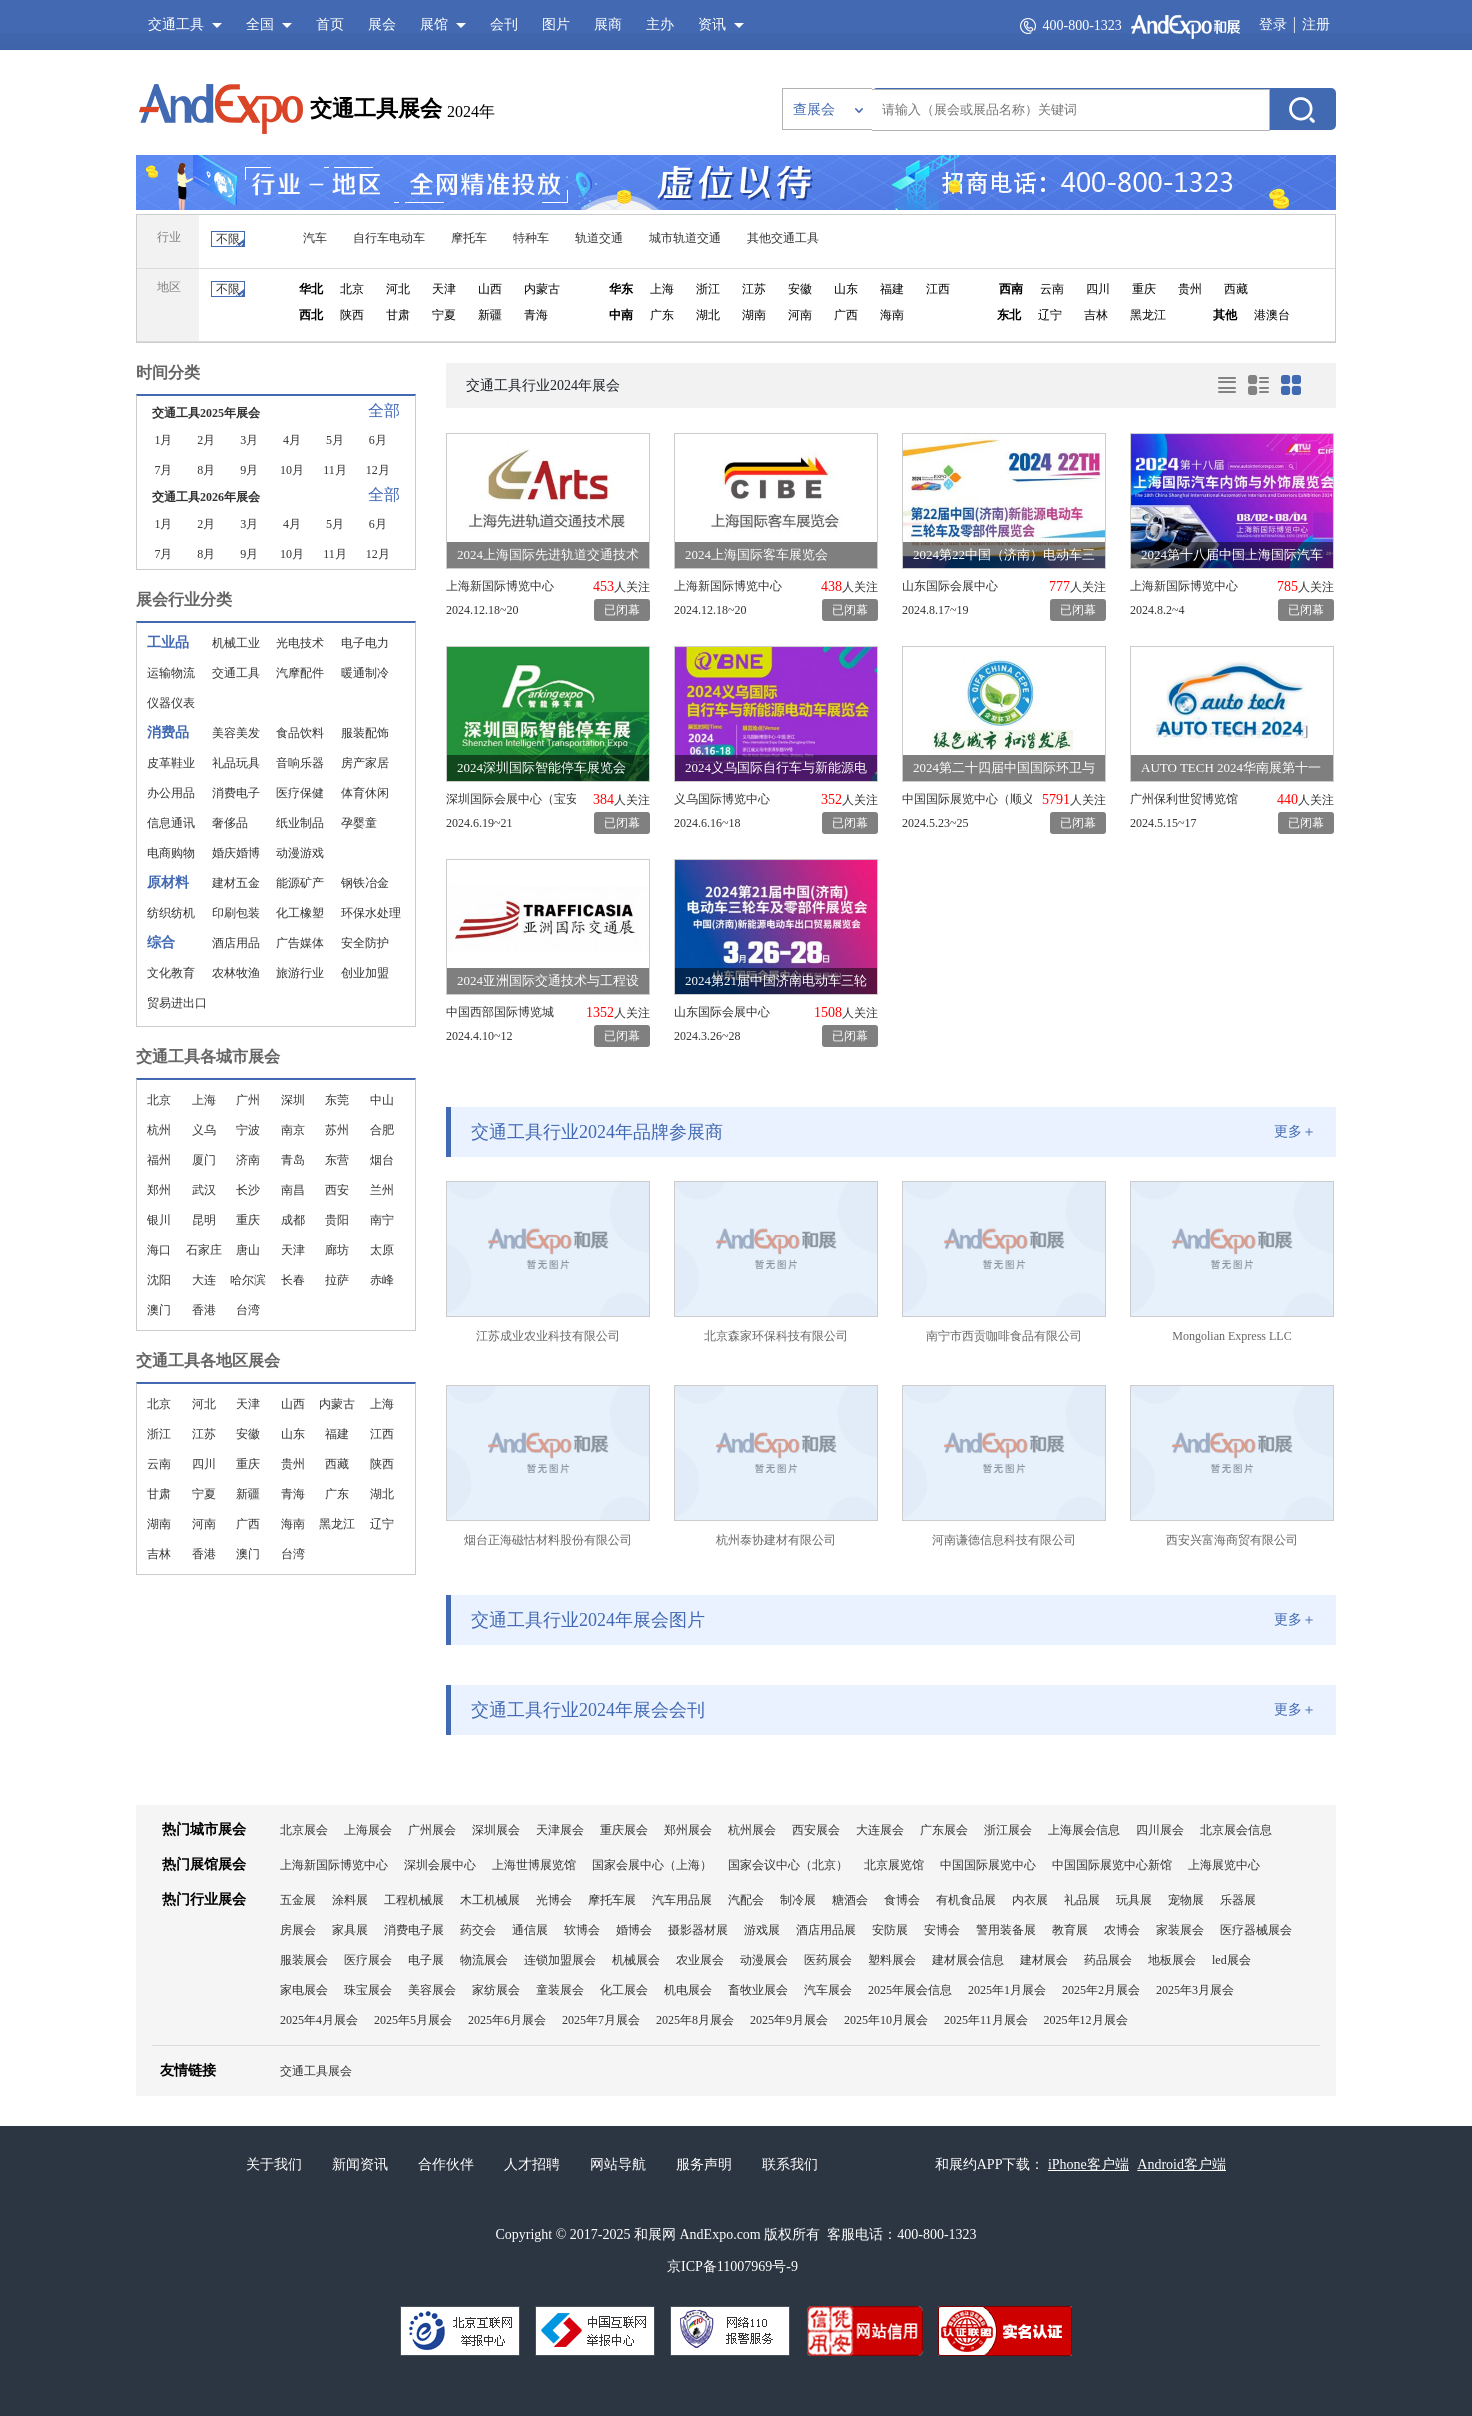  Describe the element at coordinates (300, 733) in the screenshot. I see `食品饮料` at that location.